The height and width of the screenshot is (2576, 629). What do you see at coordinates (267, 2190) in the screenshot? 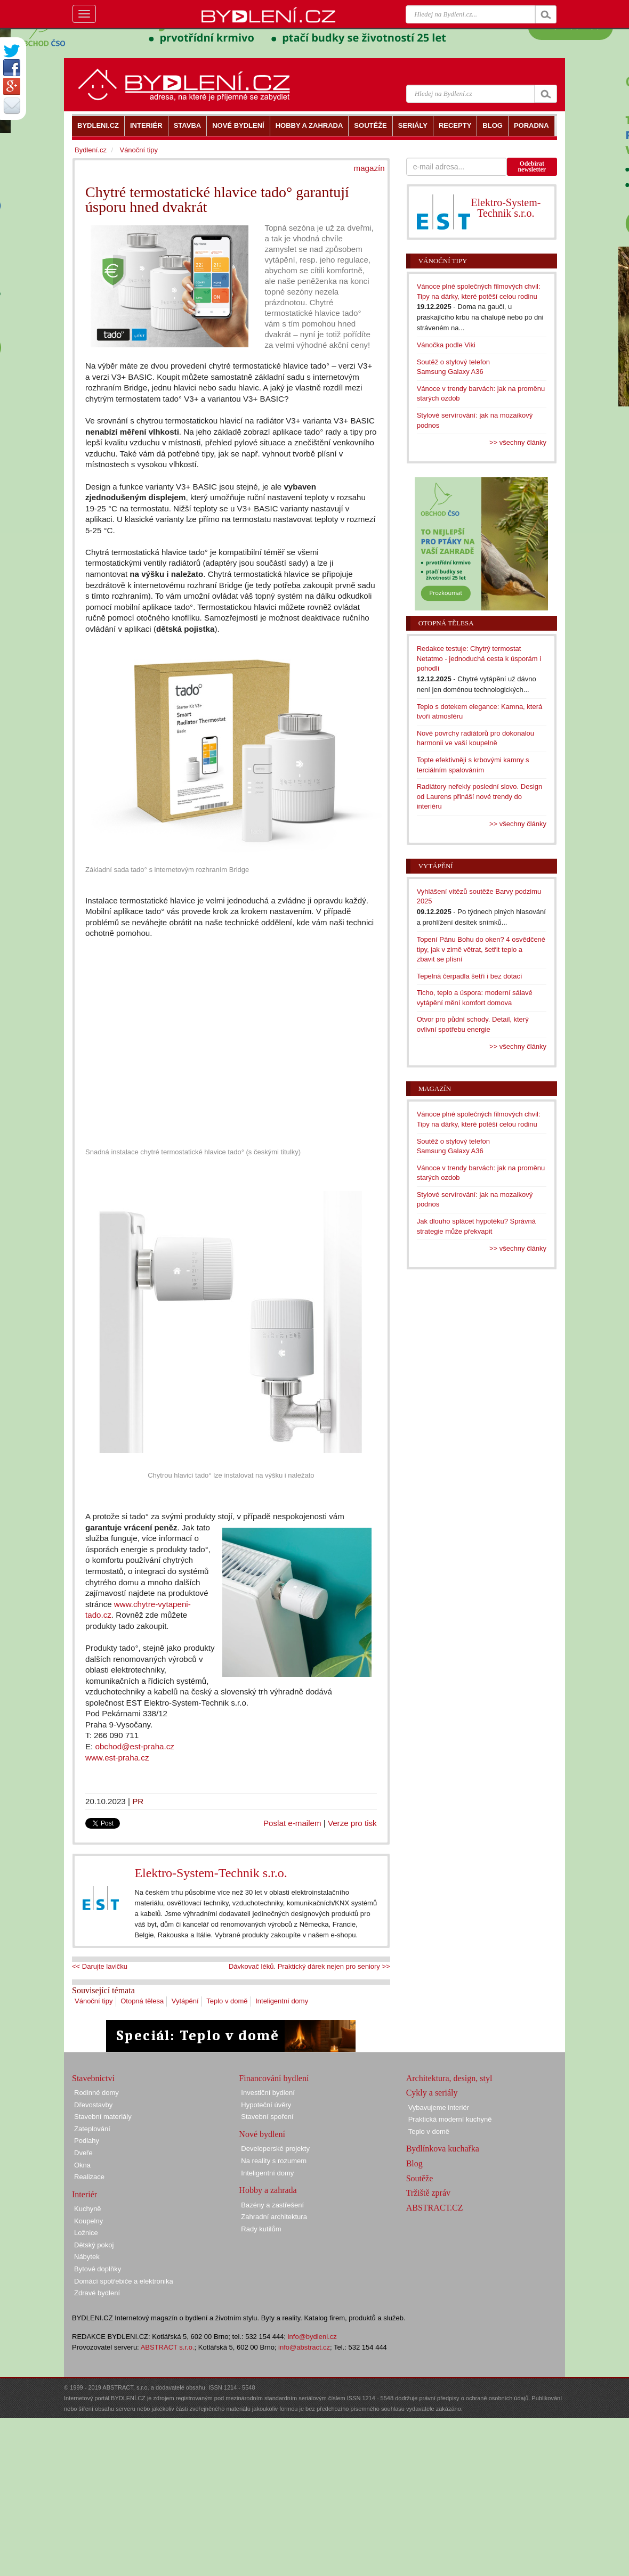
I see `Hobby a zahrada` at bounding box center [267, 2190].